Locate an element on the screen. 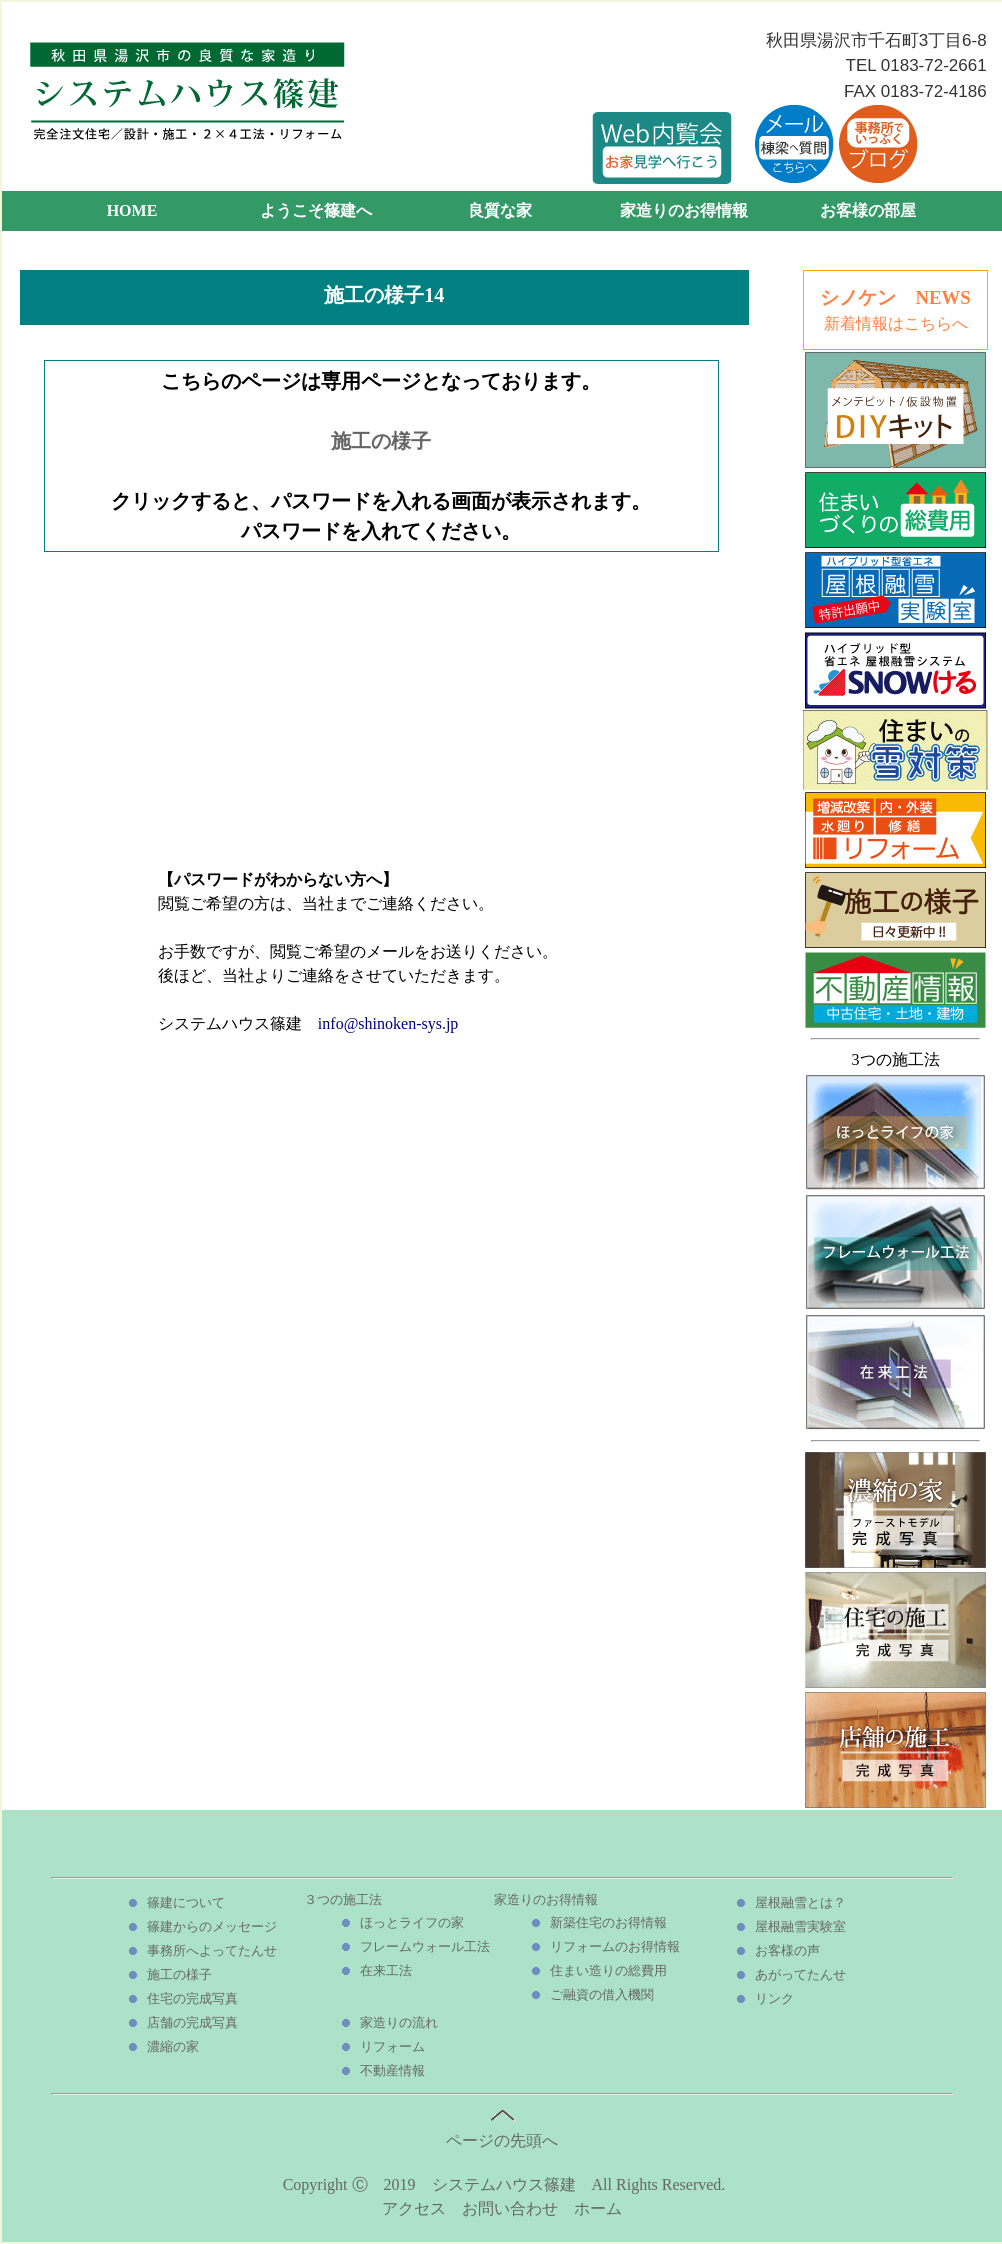 This screenshot has height=2244, width=1002. お客様の声 is located at coordinates (787, 1950).